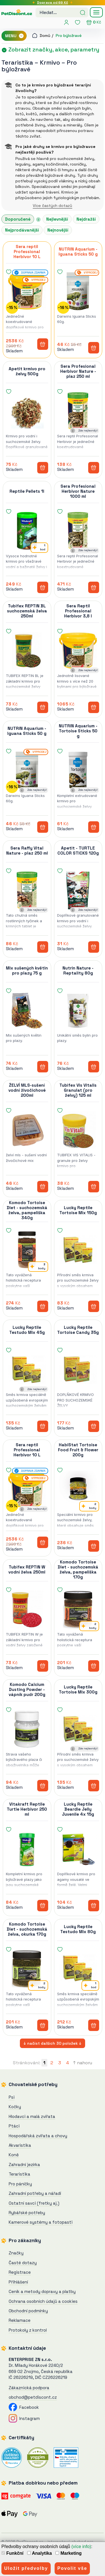 The width and height of the screenshot is (105, 2576). I want to click on [Hledat], so click(82, 12).